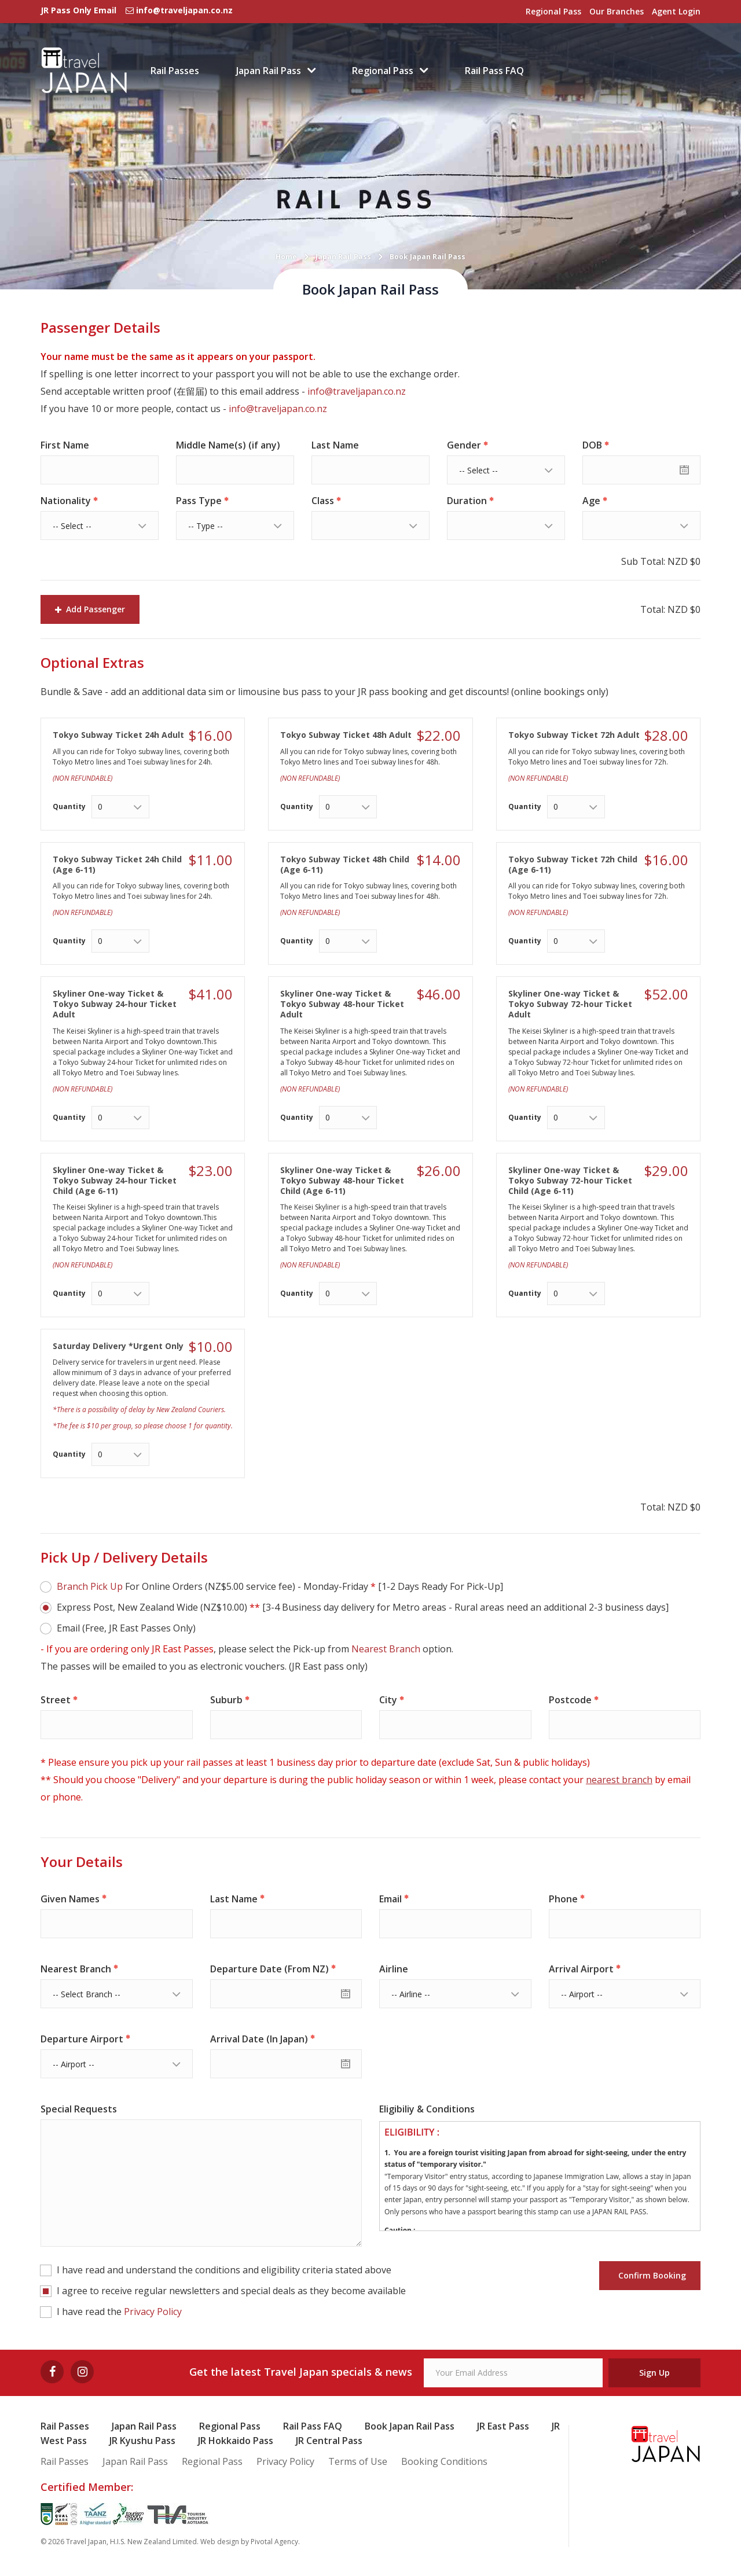 The image size is (741, 2576). I want to click on Sign Up, so click(654, 2372).